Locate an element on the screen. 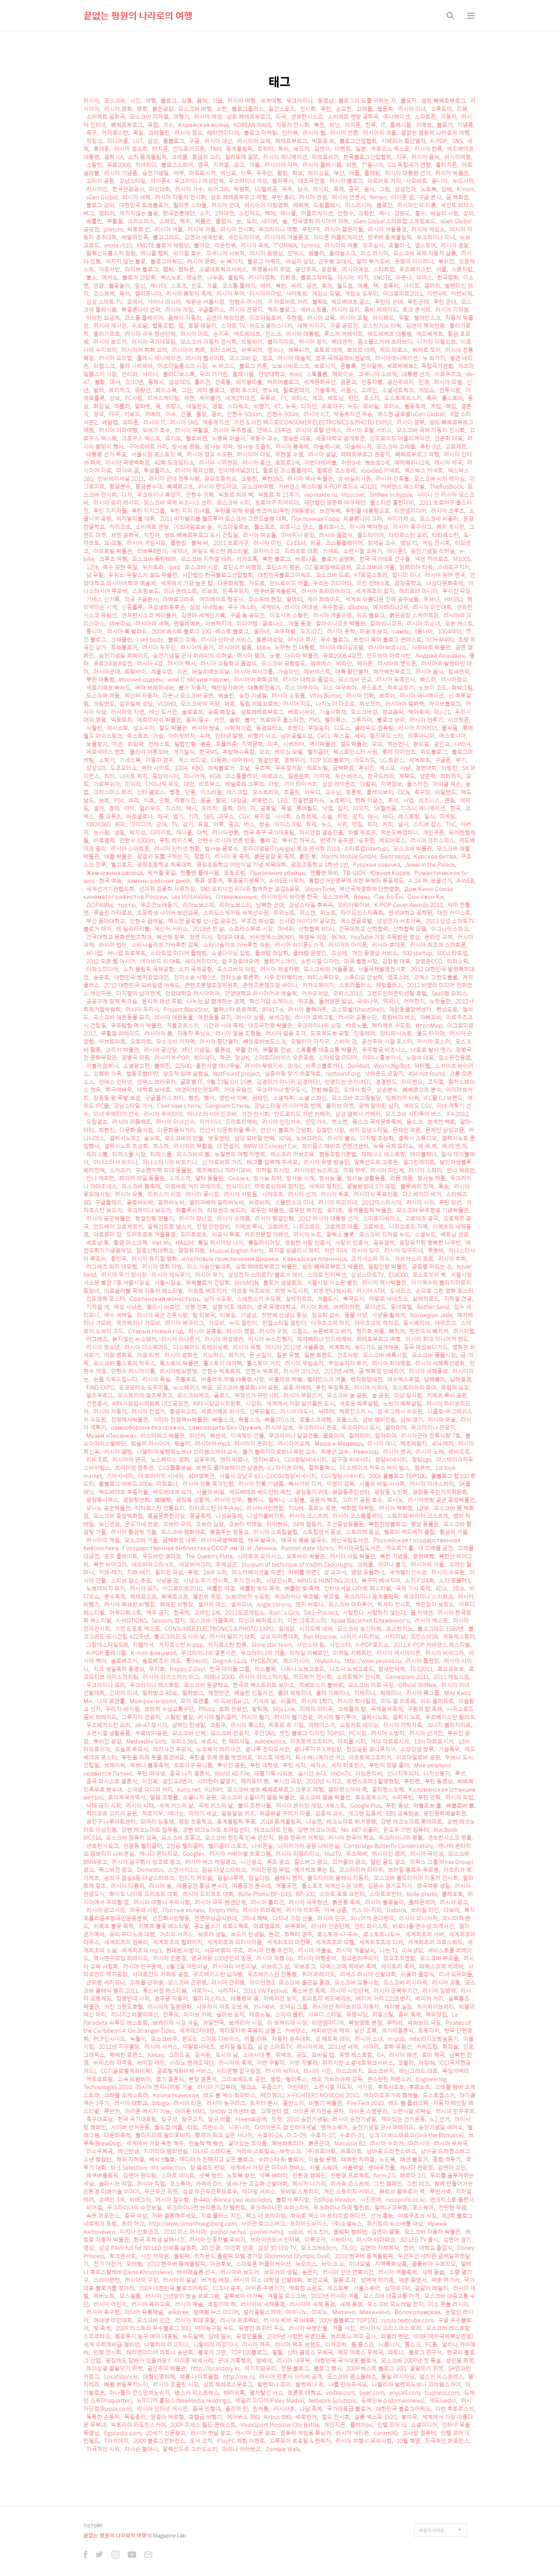 The height and width of the screenshot is (2576, 559). 노르웨이 테러사건 is located at coordinates (218, 1749).